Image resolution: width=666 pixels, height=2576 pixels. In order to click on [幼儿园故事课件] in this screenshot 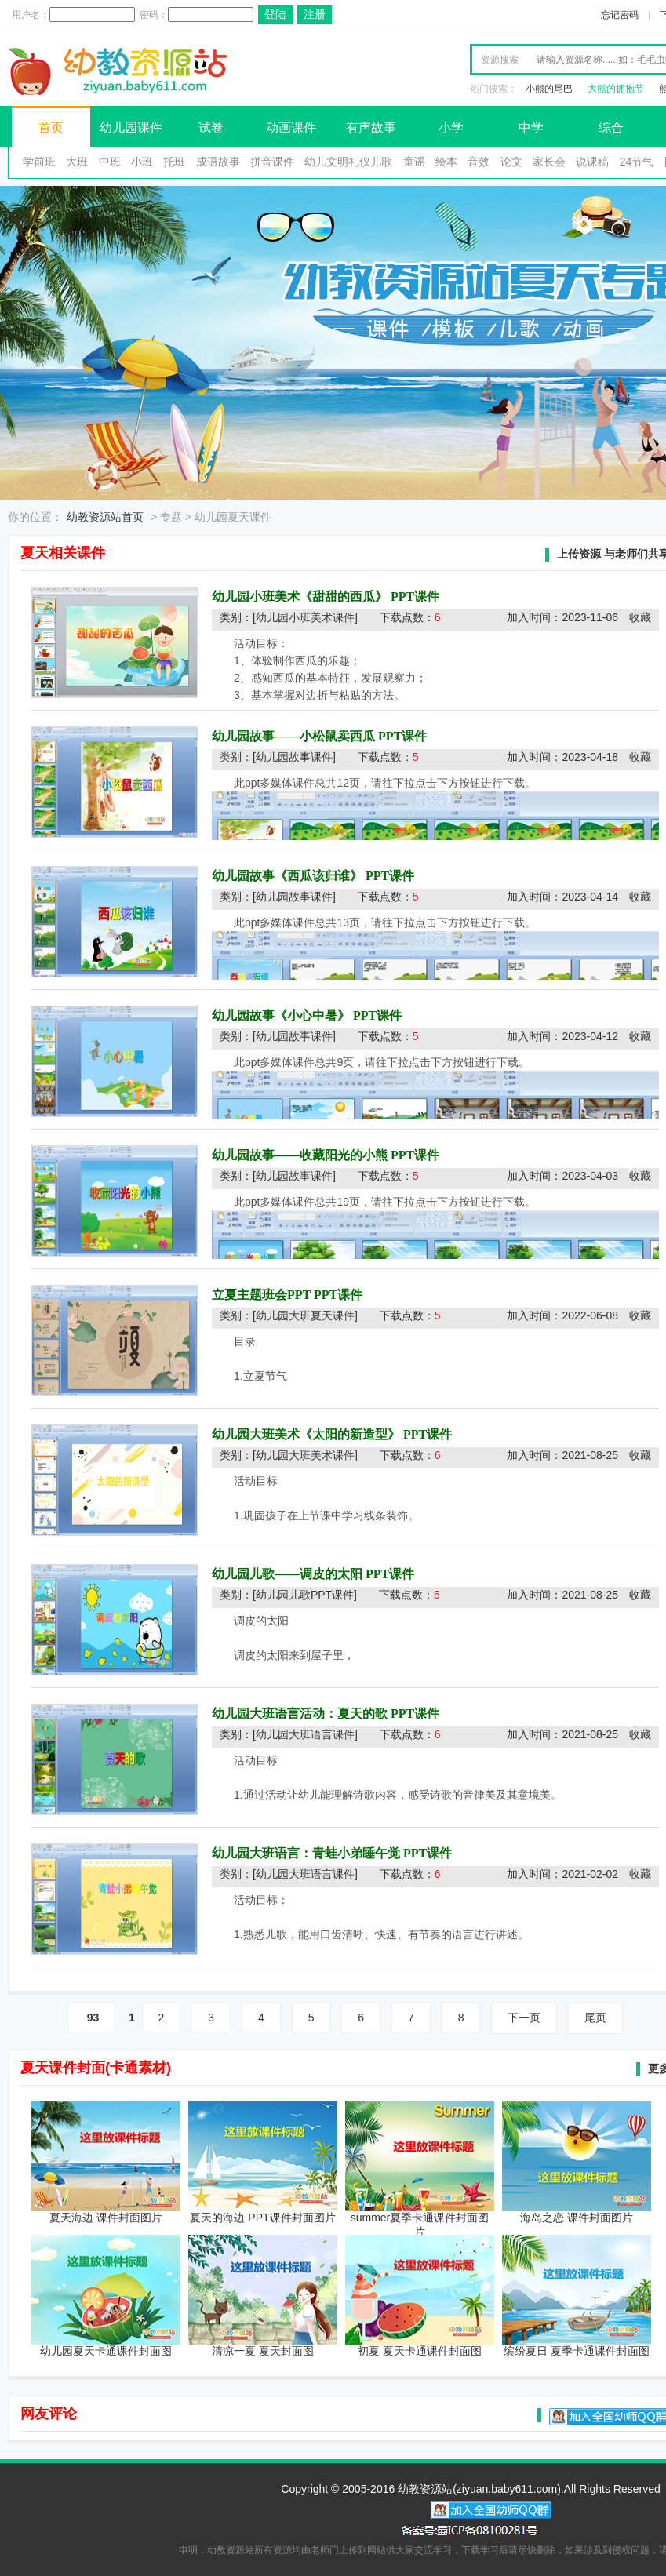, I will do `click(294, 757)`.